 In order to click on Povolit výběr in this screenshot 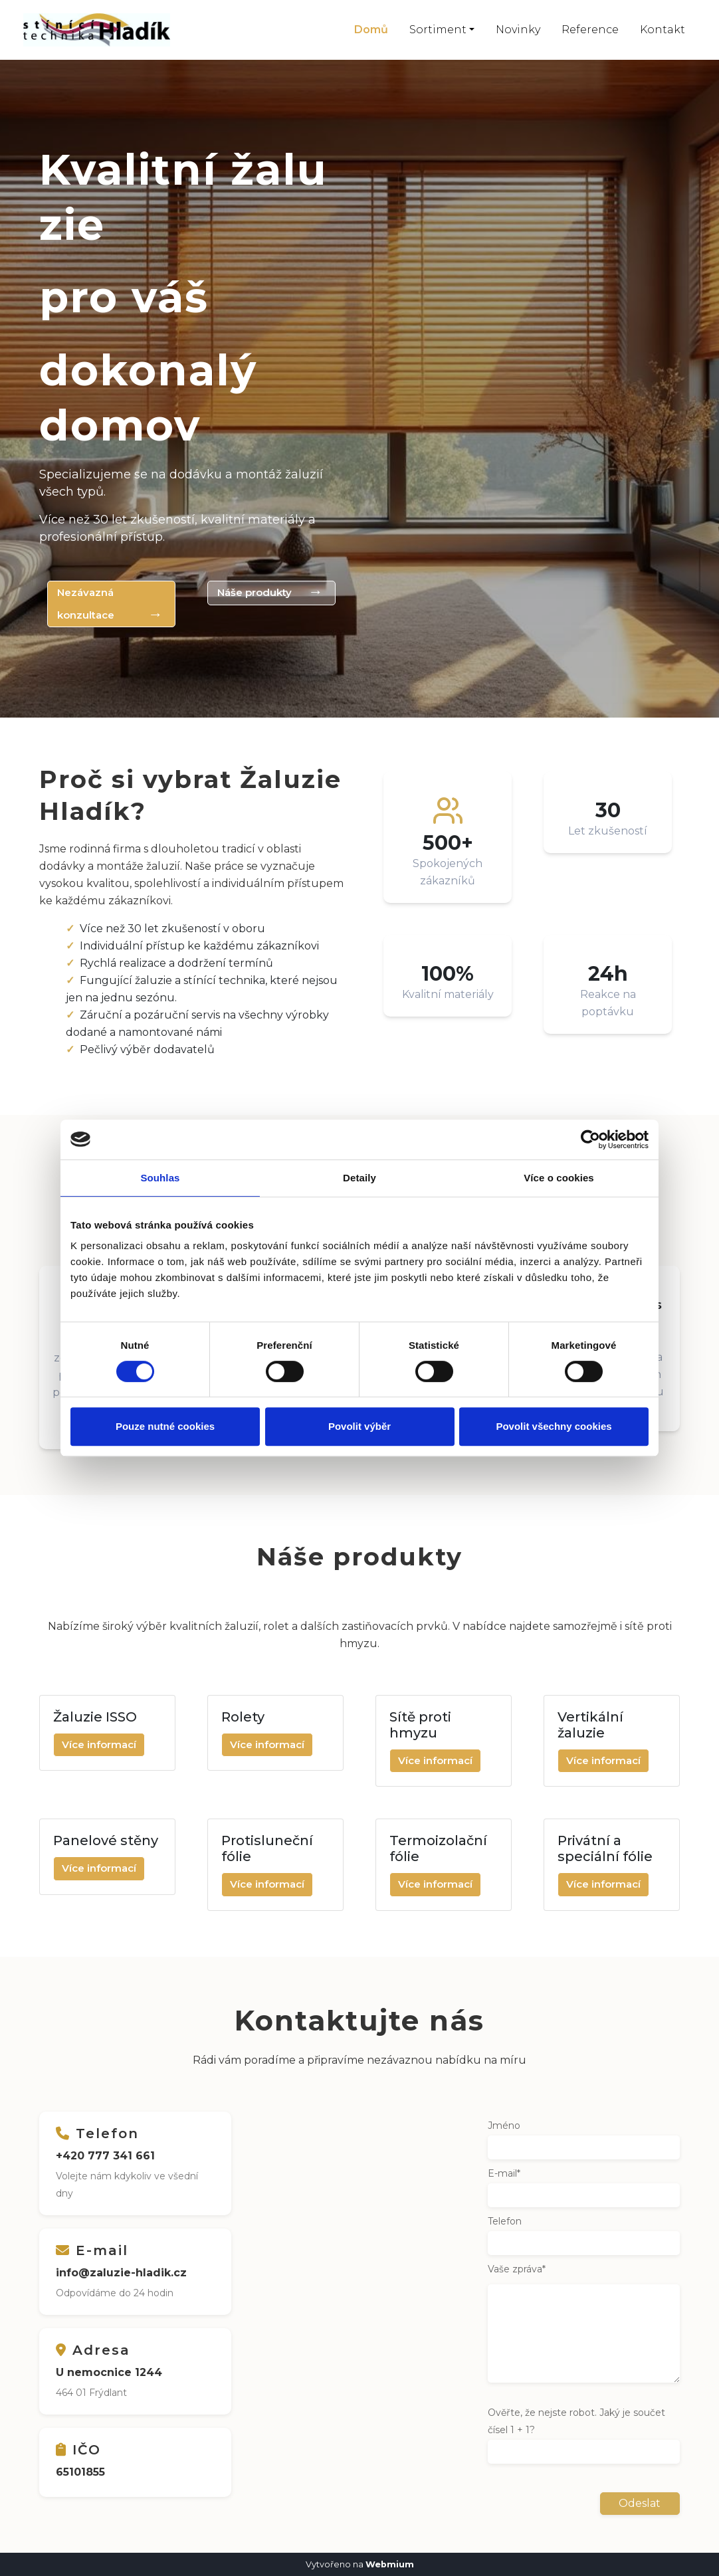, I will do `click(359, 1426)`.